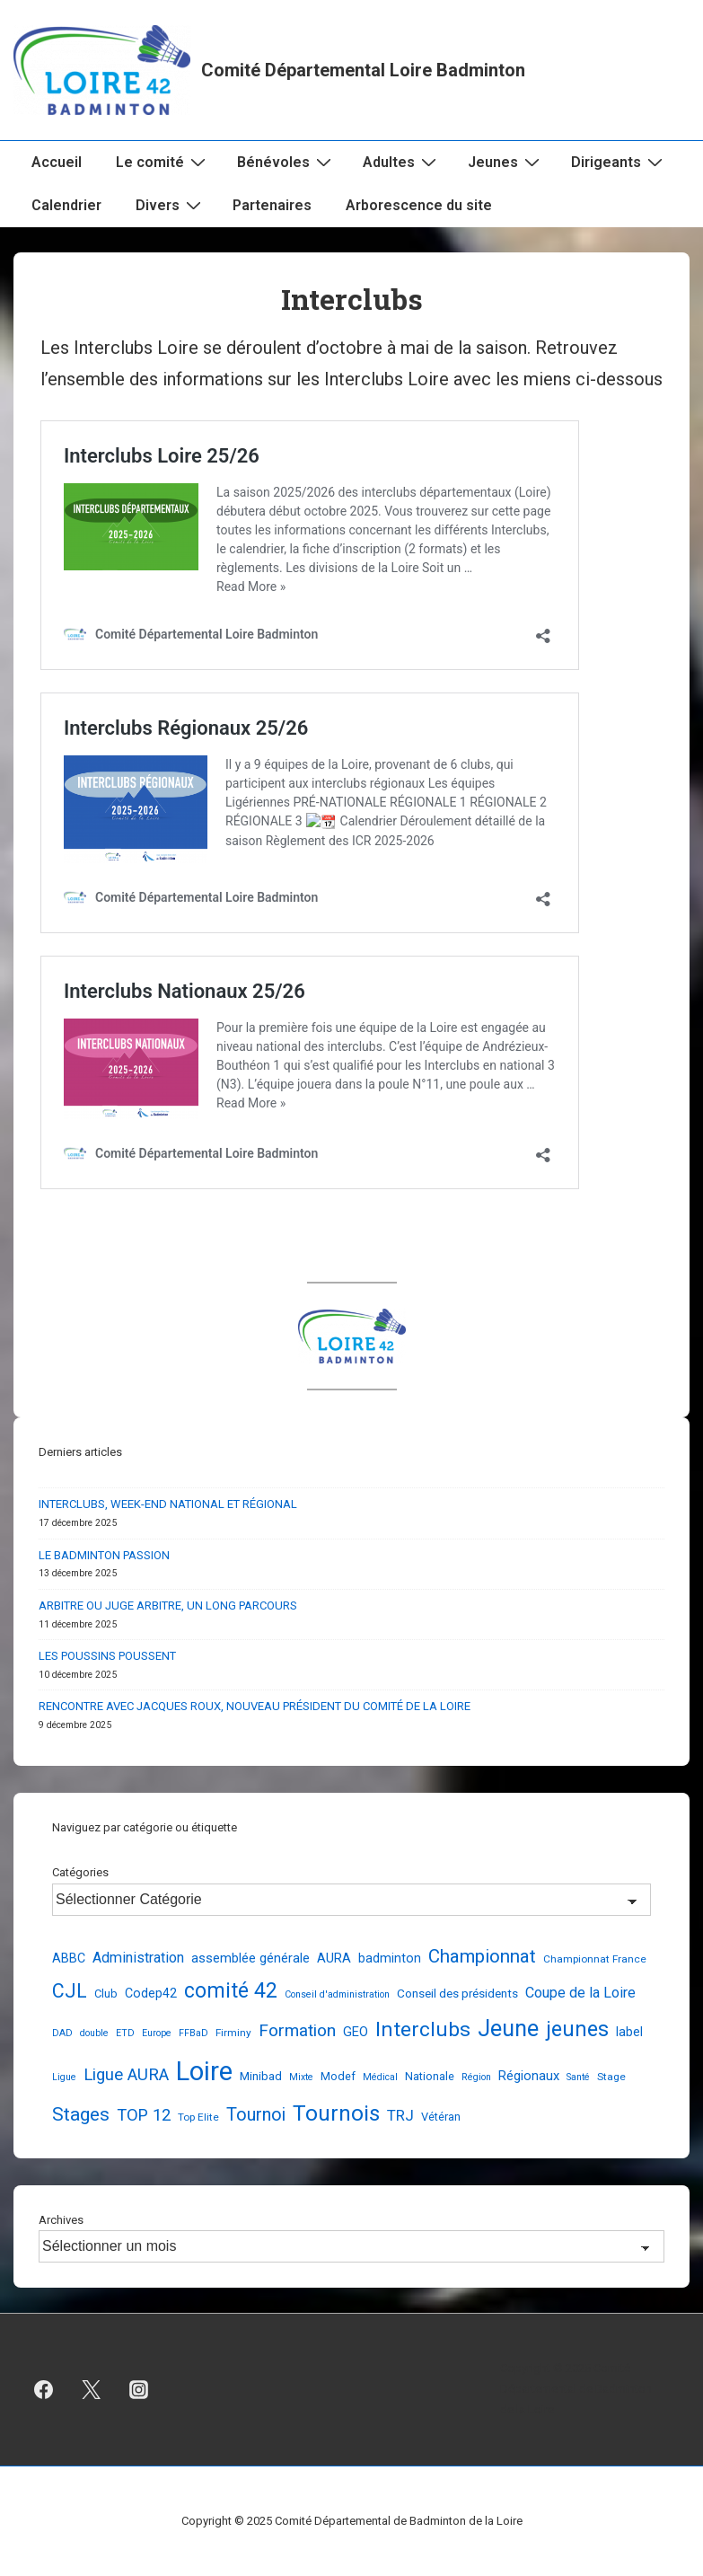 The height and width of the screenshot is (2576, 703). Describe the element at coordinates (61, 2220) in the screenshot. I see `Archives` at that location.